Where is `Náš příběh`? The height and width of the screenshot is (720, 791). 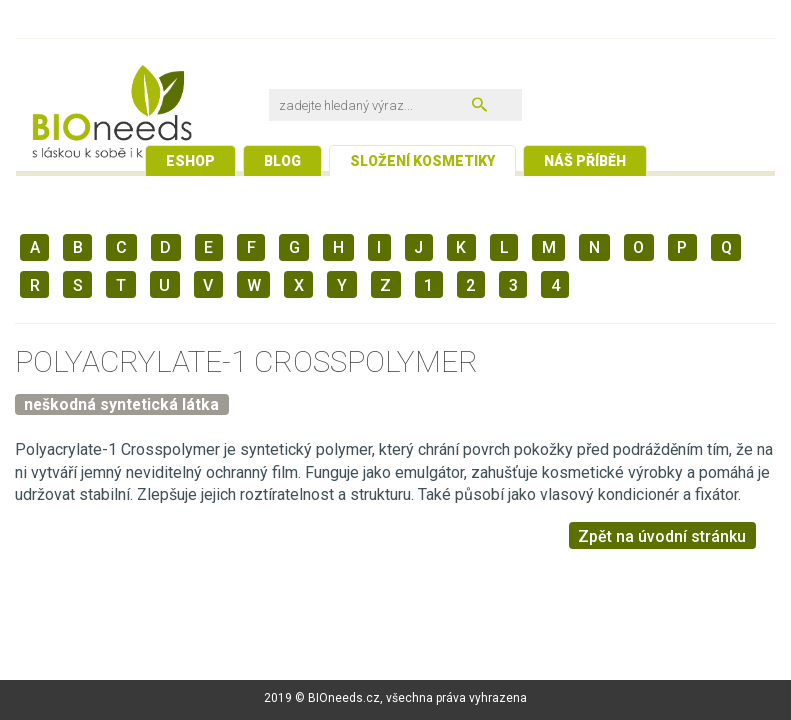 Náš příběh is located at coordinates (585, 161).